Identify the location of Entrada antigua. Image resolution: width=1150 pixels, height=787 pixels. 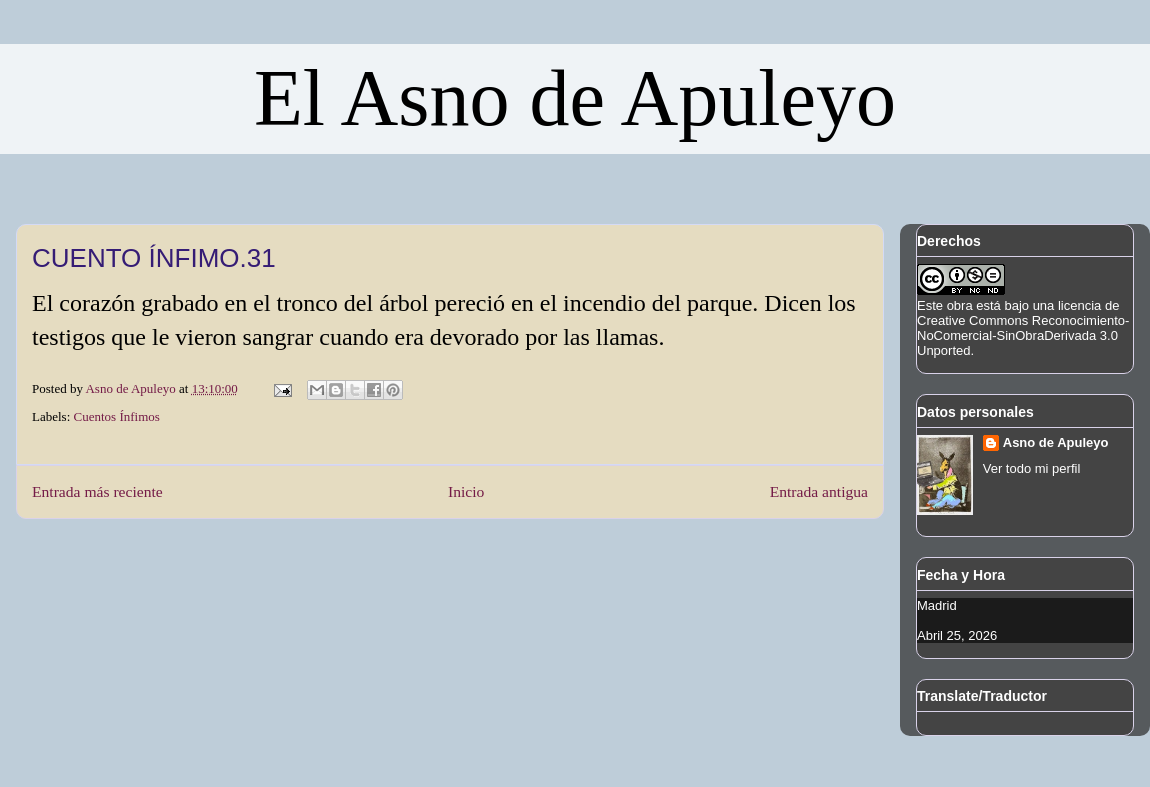
(819, 491).